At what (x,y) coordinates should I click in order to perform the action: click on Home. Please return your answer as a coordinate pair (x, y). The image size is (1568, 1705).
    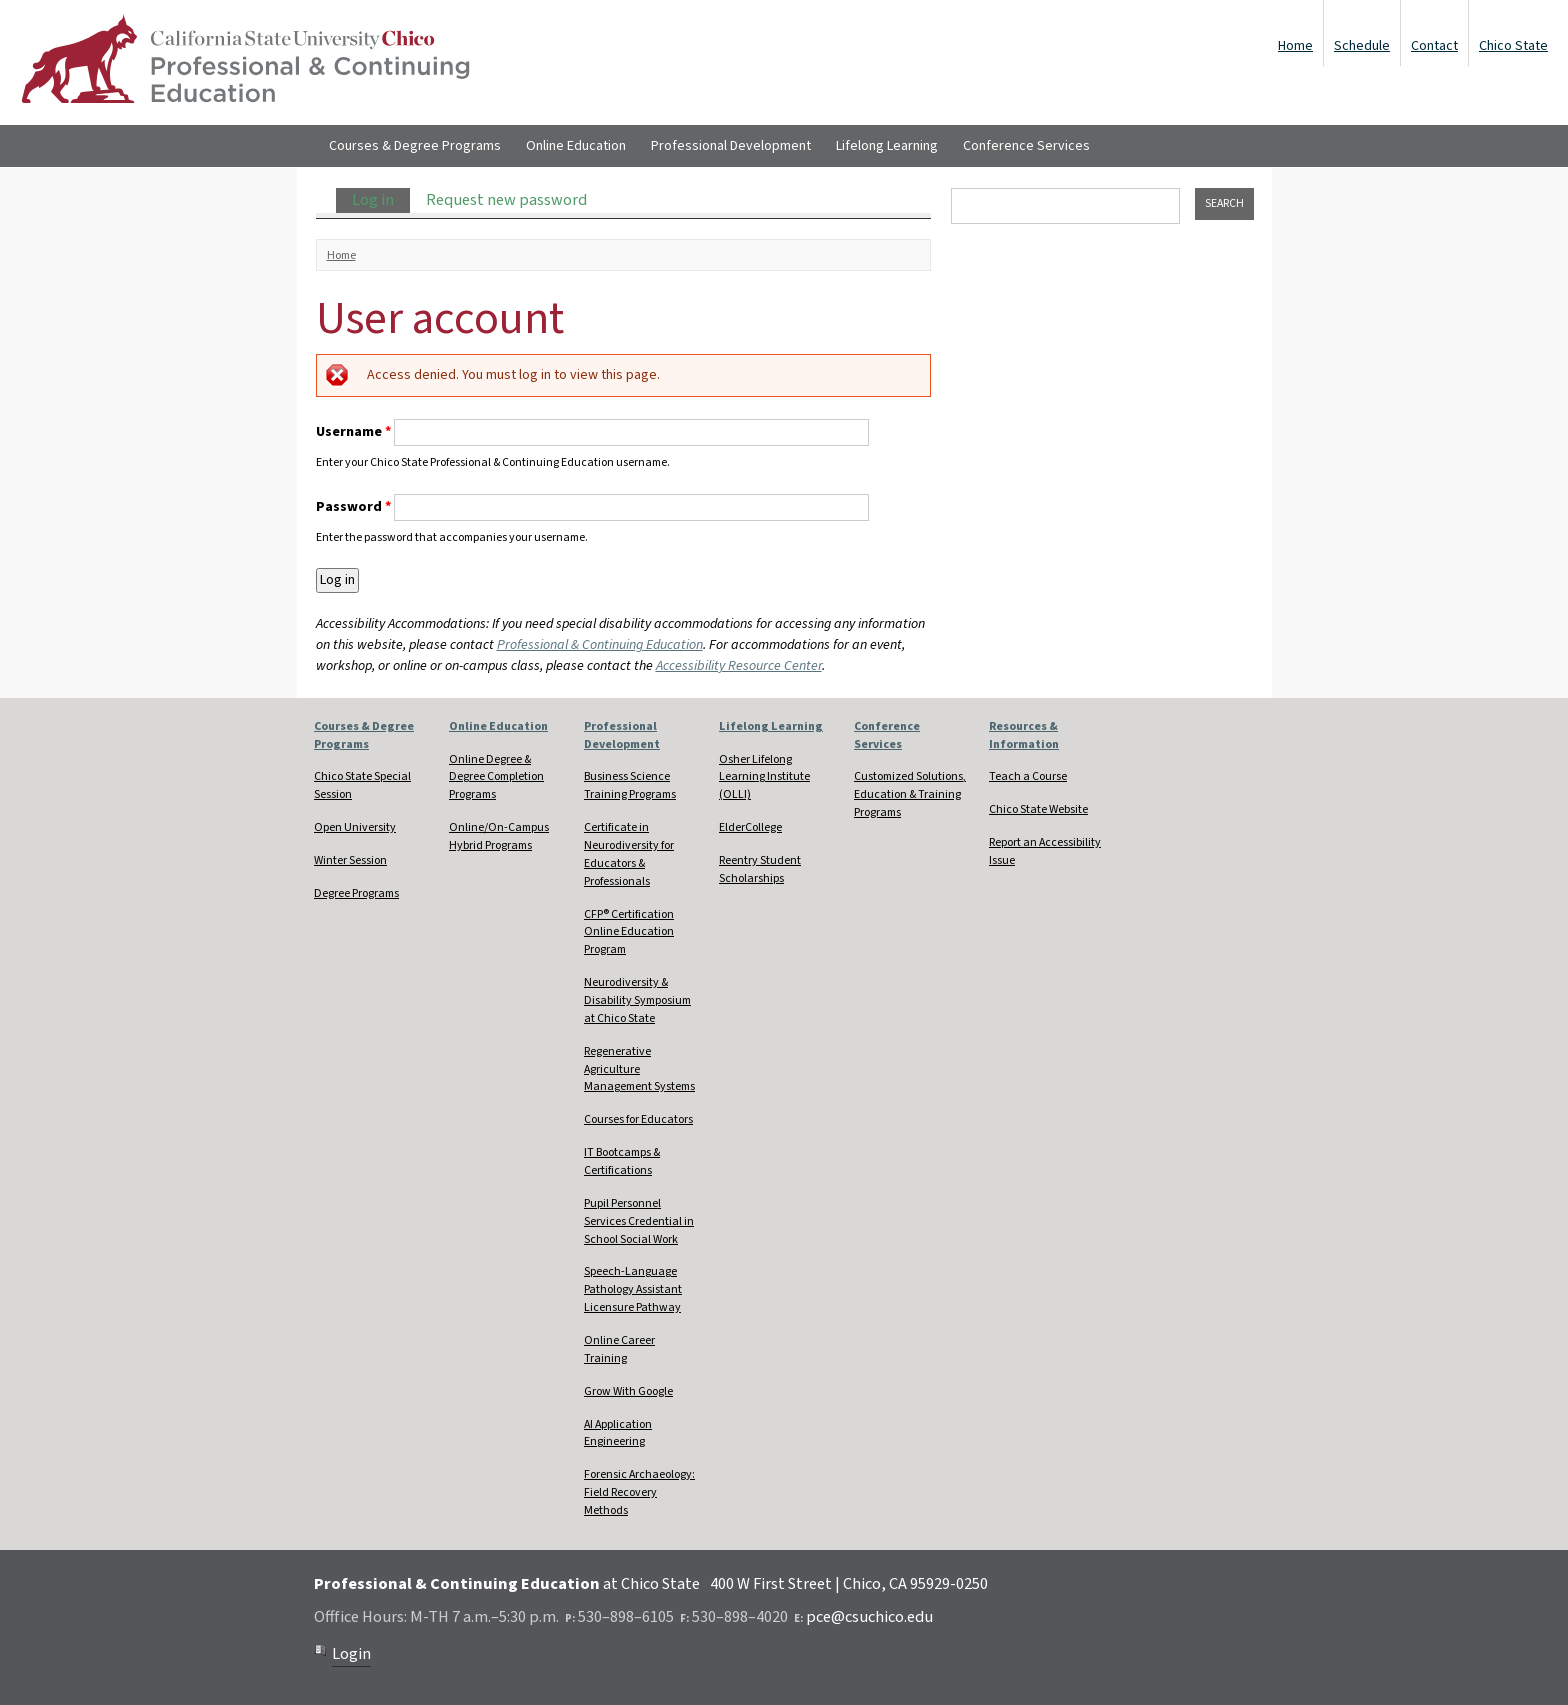
    Looking at the image, I should click on (1295, 46).